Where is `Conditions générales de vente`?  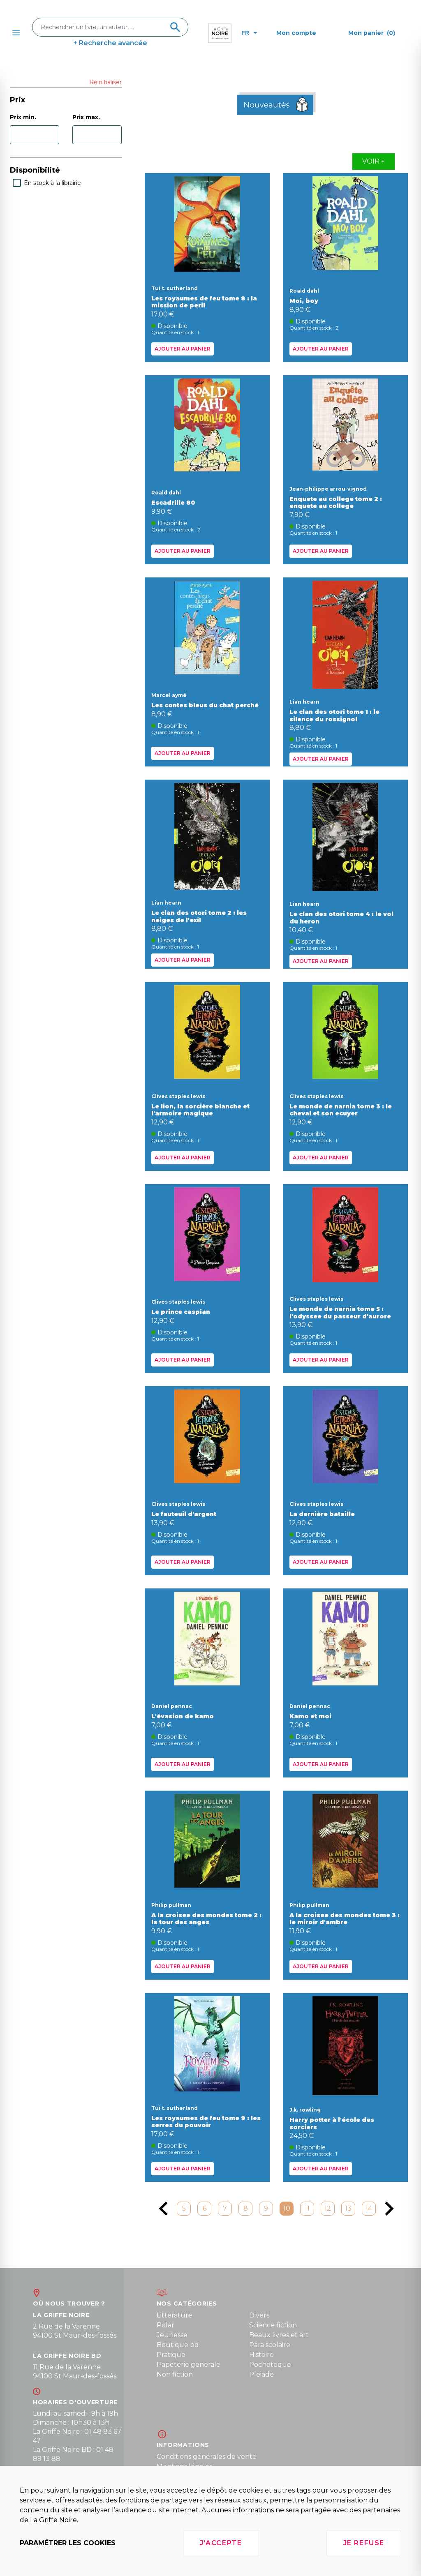
Conditions générales de vente is located at coordinates (207, 2457).